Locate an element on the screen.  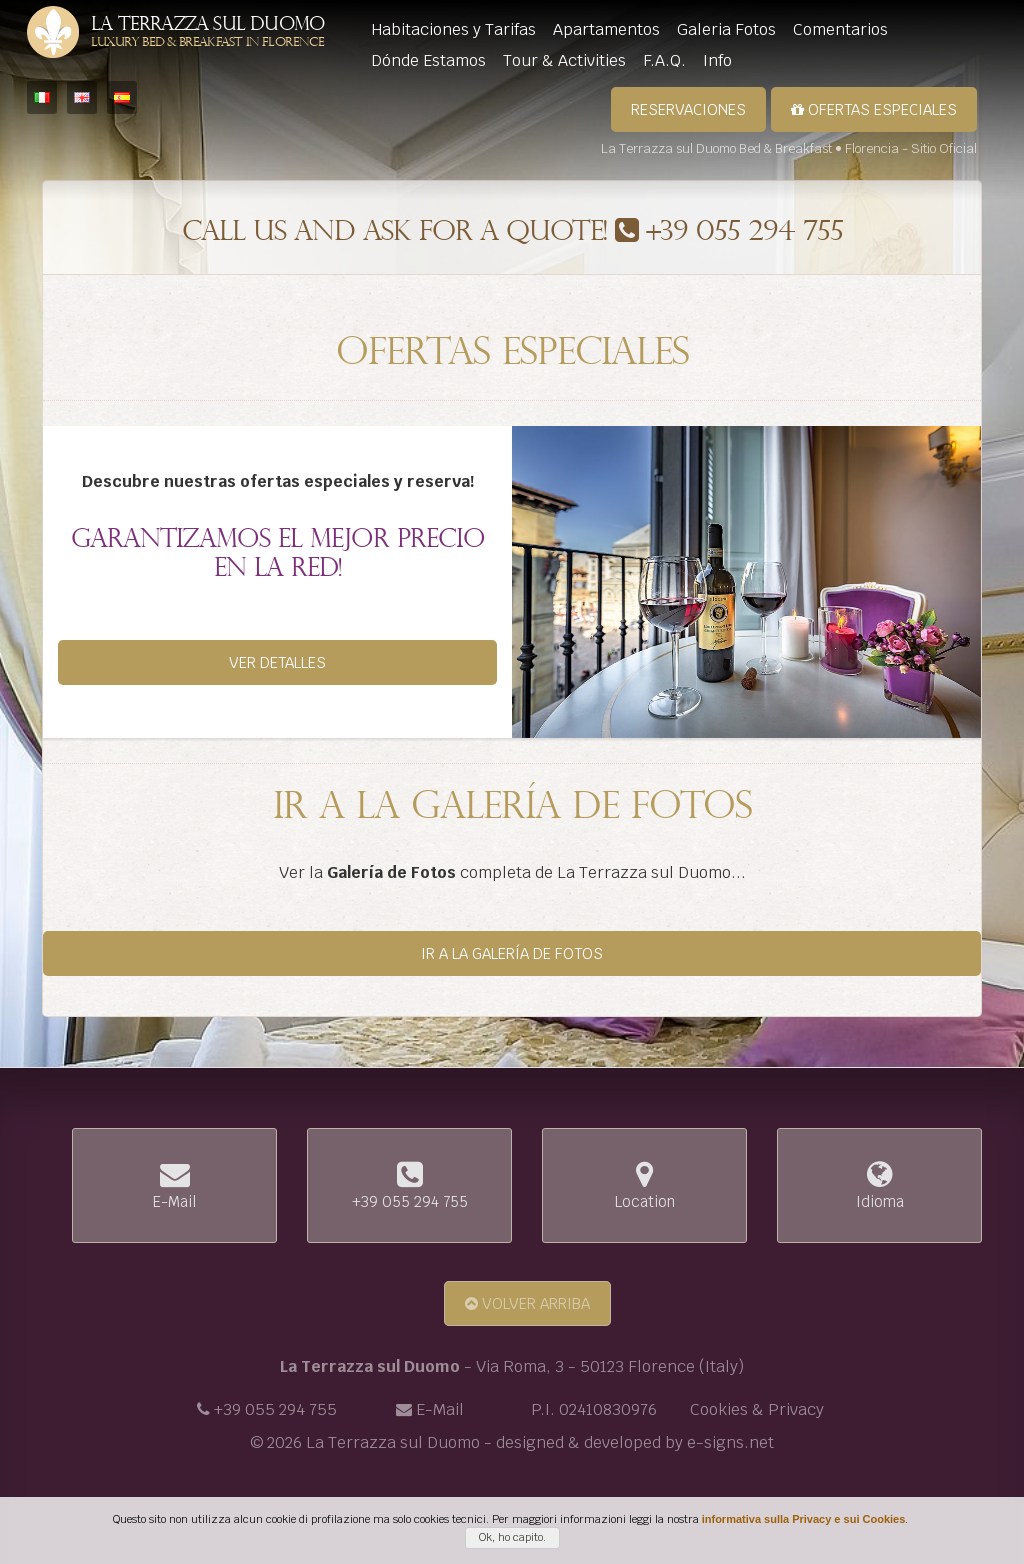
La Terrazza sul Duomo is located at coordinates (207, 33).